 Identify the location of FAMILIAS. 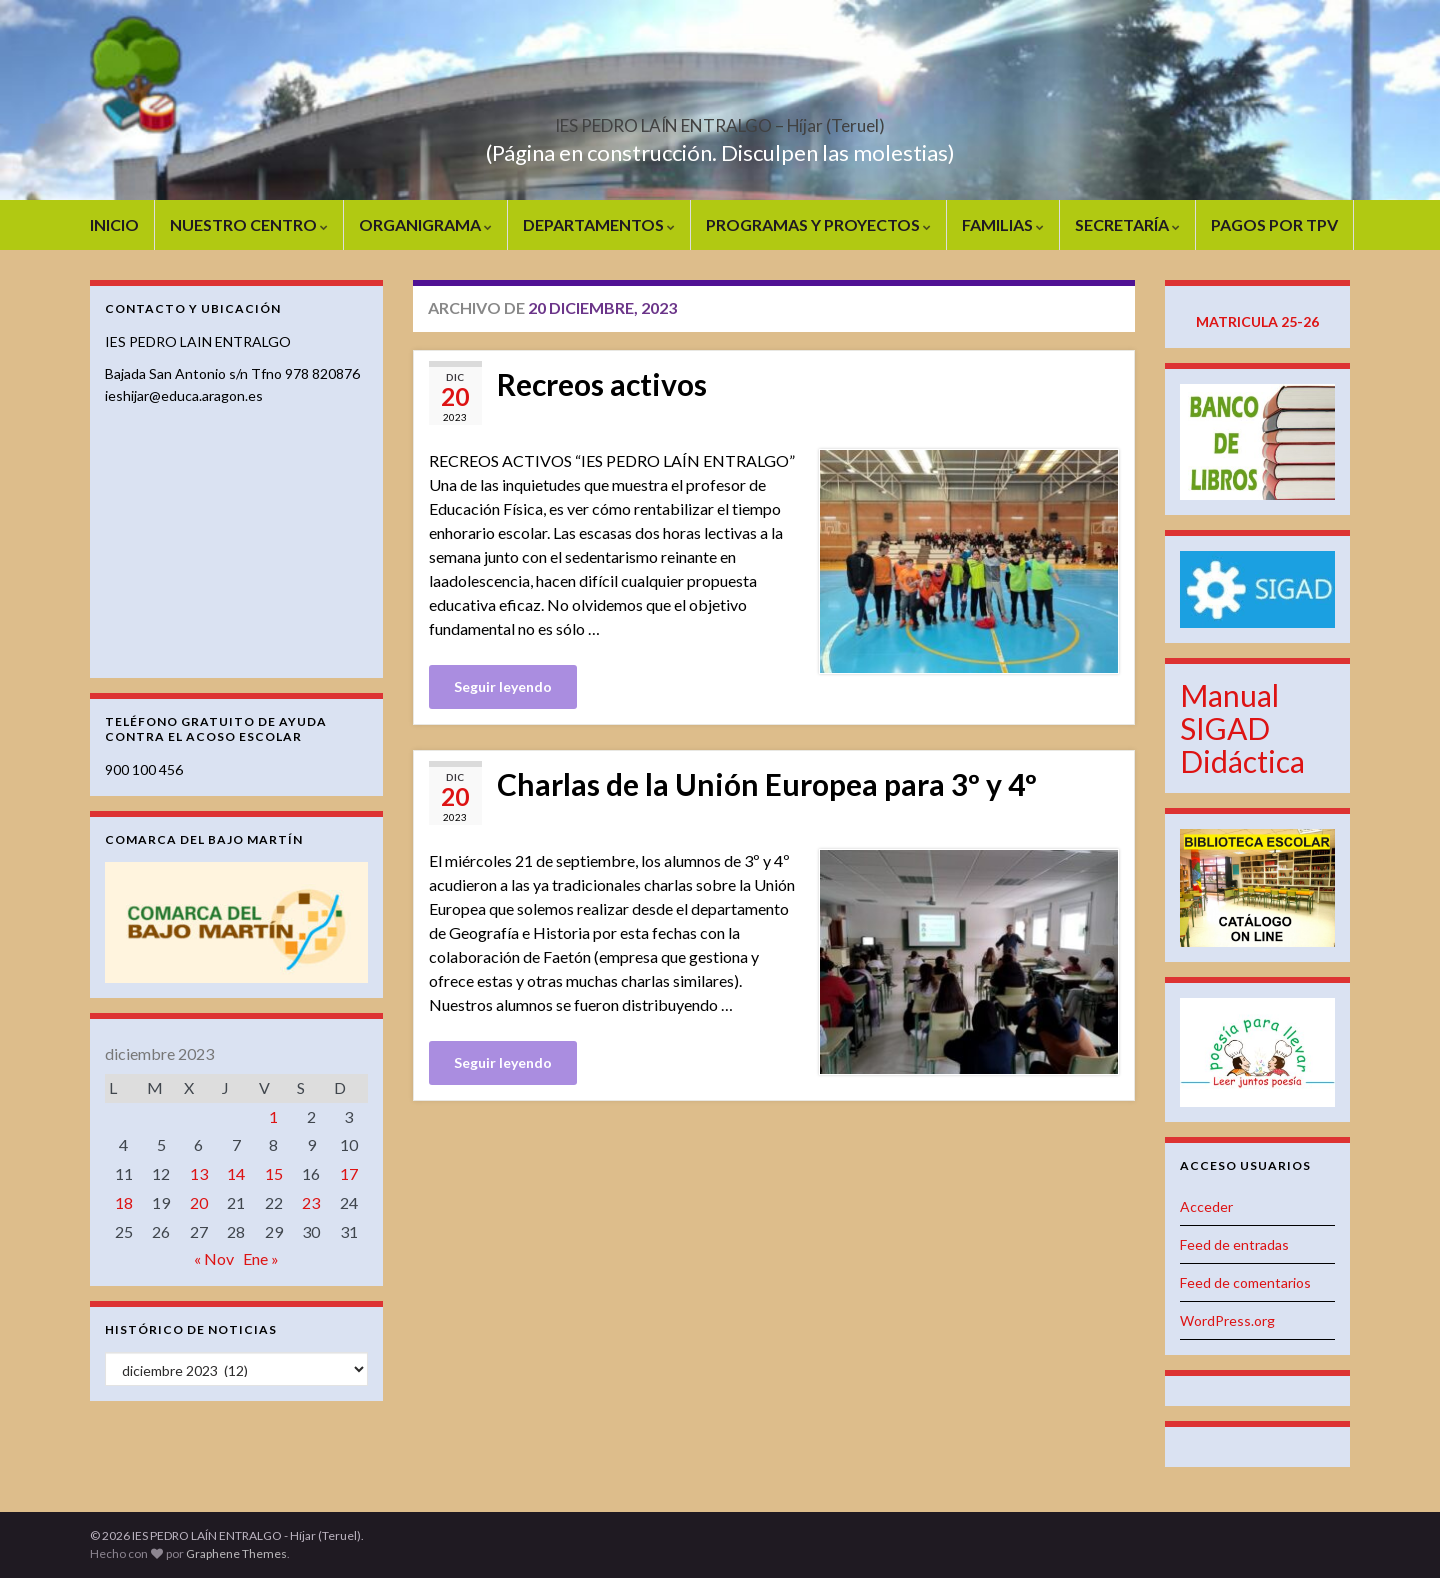
(1003, 224).